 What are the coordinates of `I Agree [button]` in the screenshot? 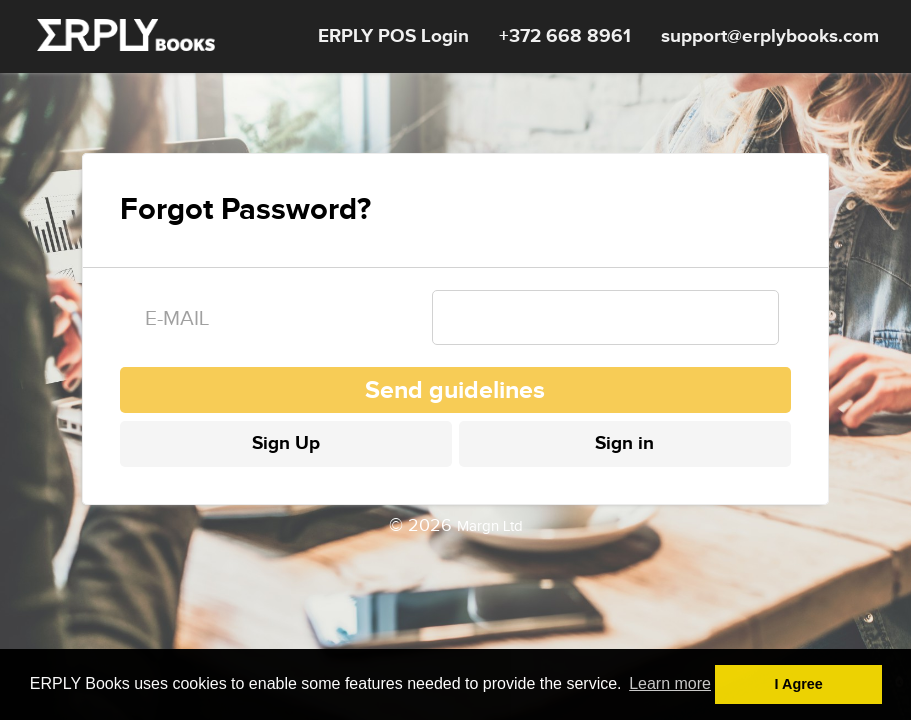 It's located at (799, 684).